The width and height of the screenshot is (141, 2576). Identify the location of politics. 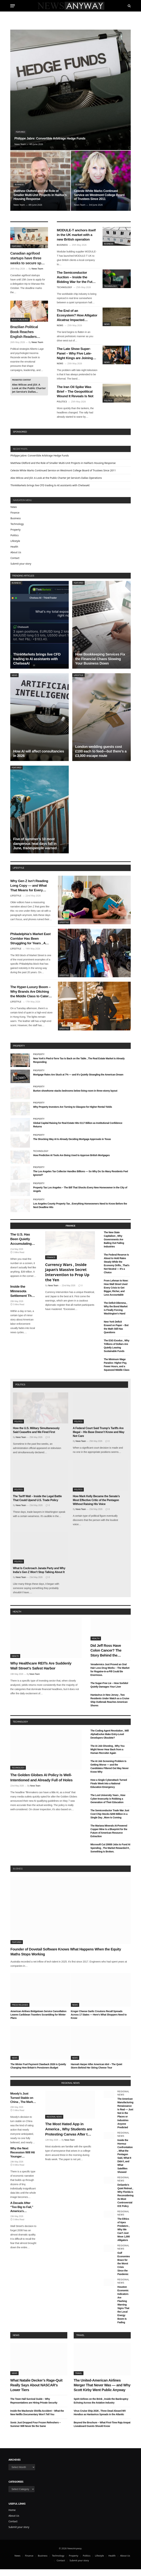
(20, 1391).